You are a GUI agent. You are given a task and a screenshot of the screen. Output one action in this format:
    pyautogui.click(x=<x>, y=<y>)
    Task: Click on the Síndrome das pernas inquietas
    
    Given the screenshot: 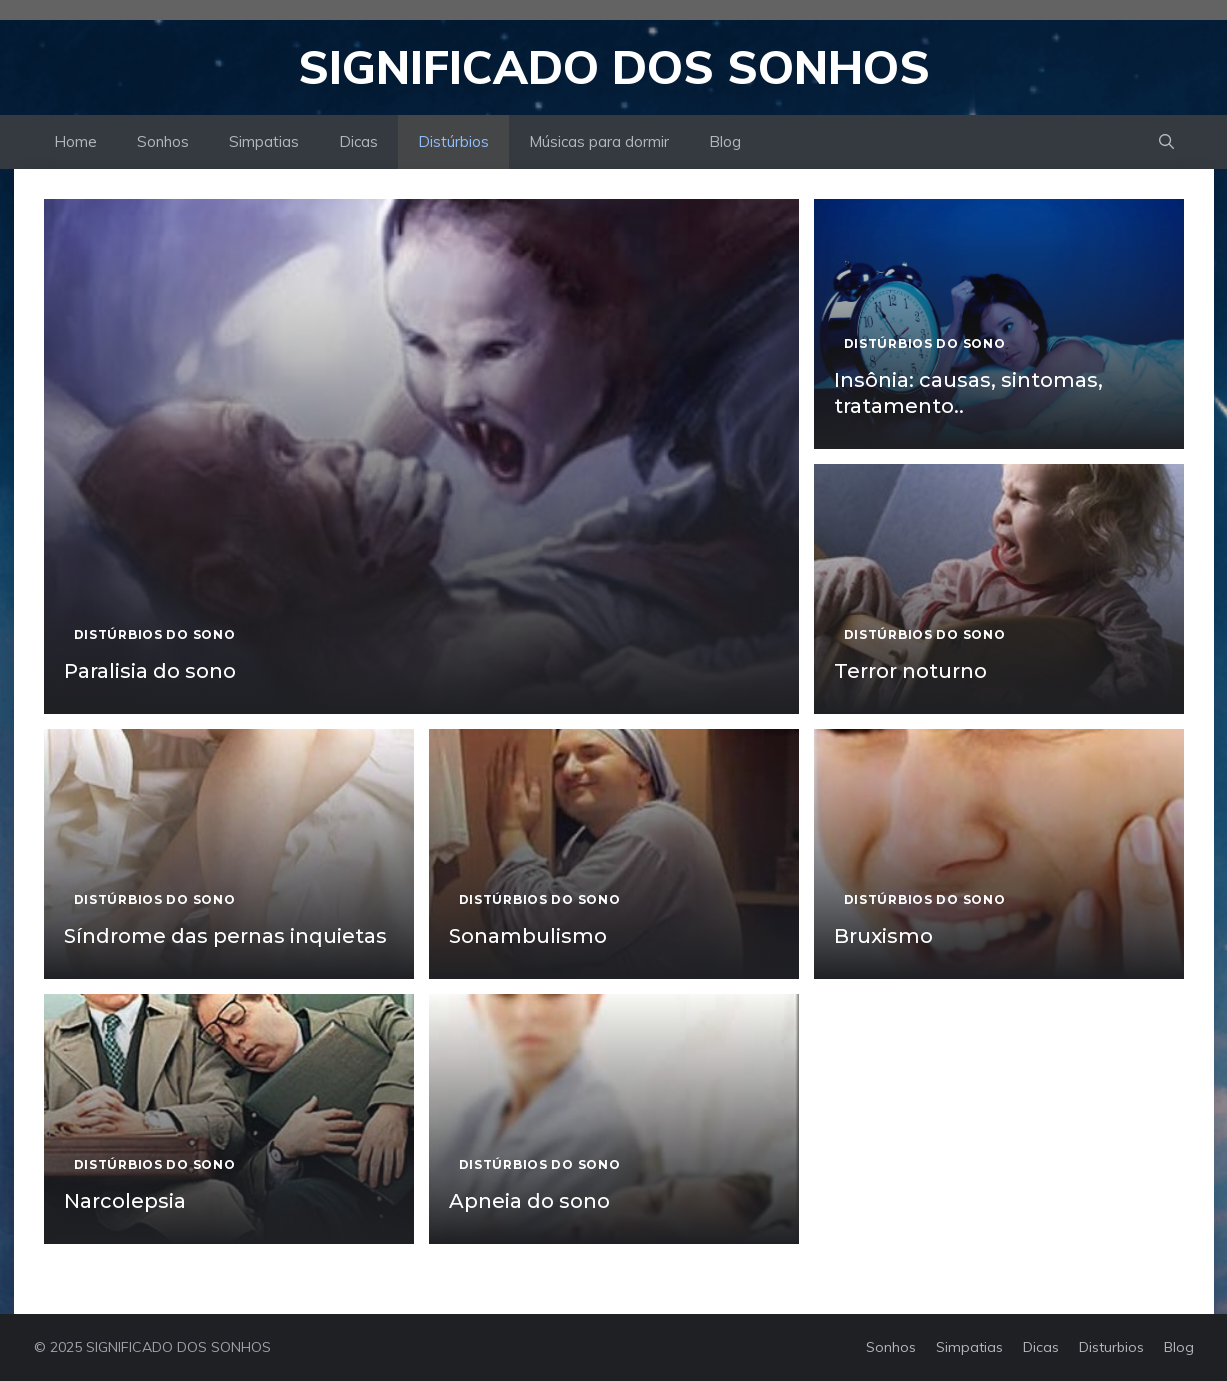 What is the action you would take?
    pyautogui.click(x=225, y=936)
    